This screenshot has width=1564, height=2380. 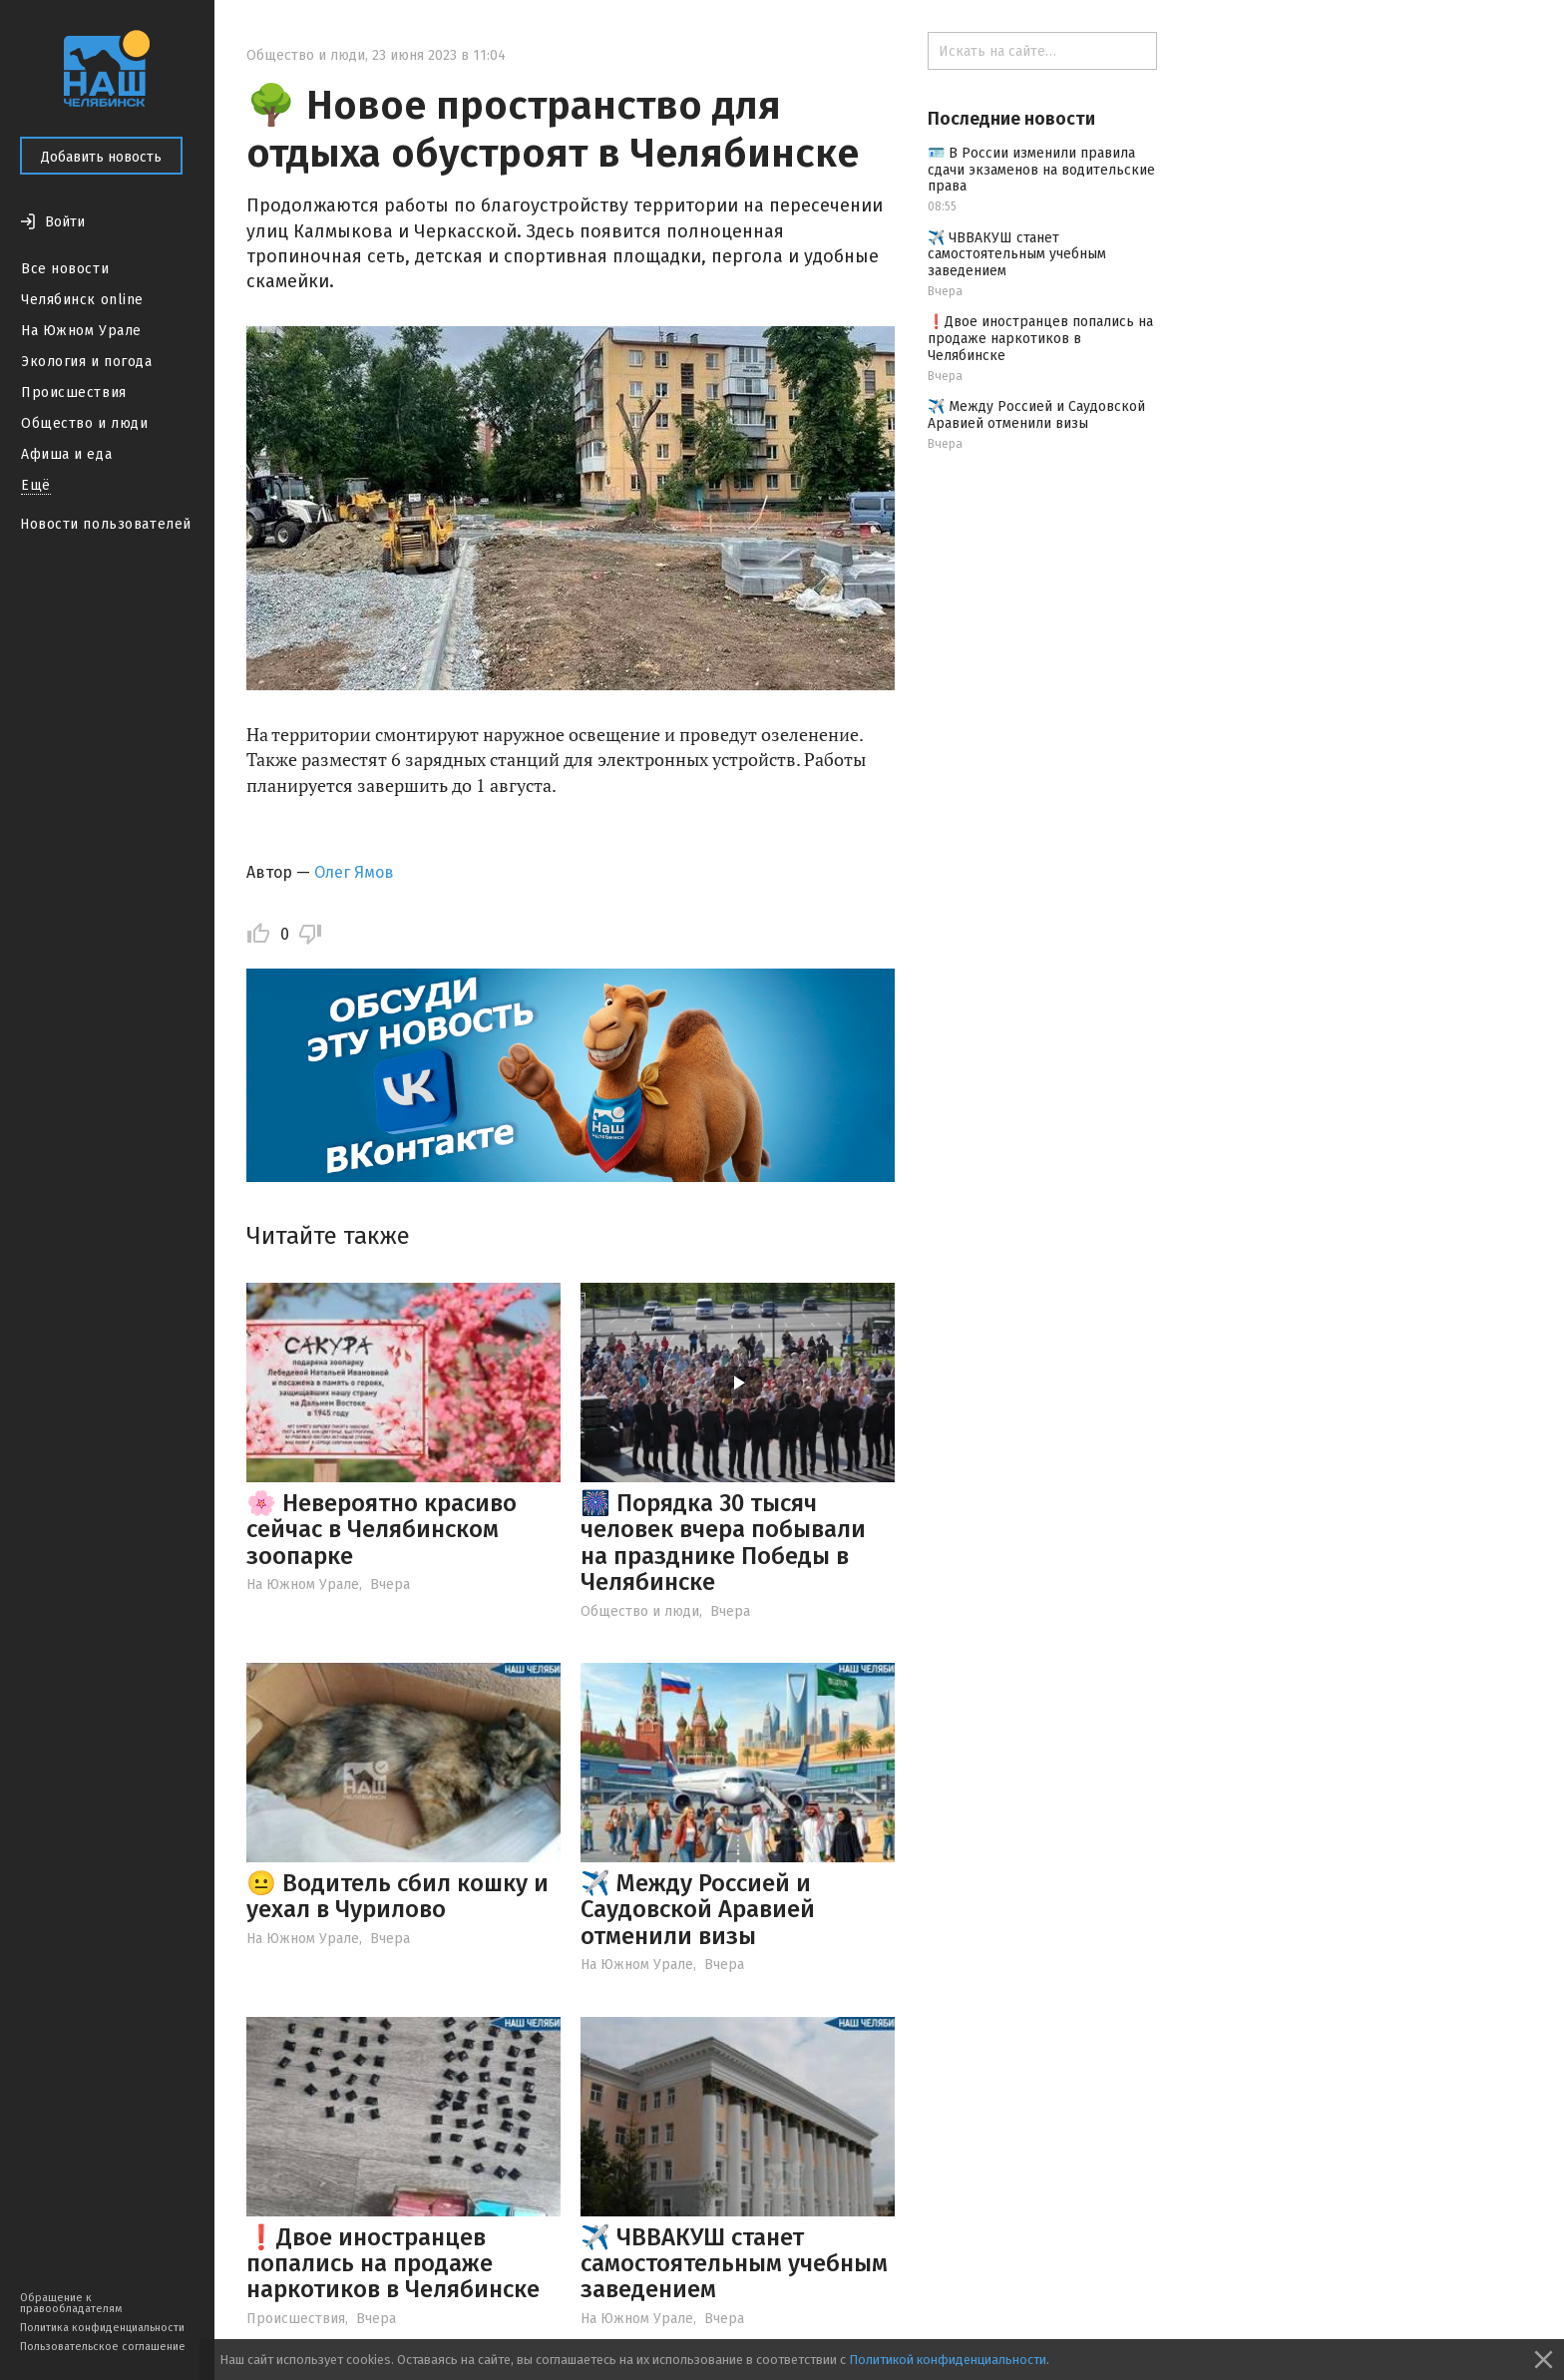 I want to click on Политикой конфиденциальности, so click(x=947, y=2359).